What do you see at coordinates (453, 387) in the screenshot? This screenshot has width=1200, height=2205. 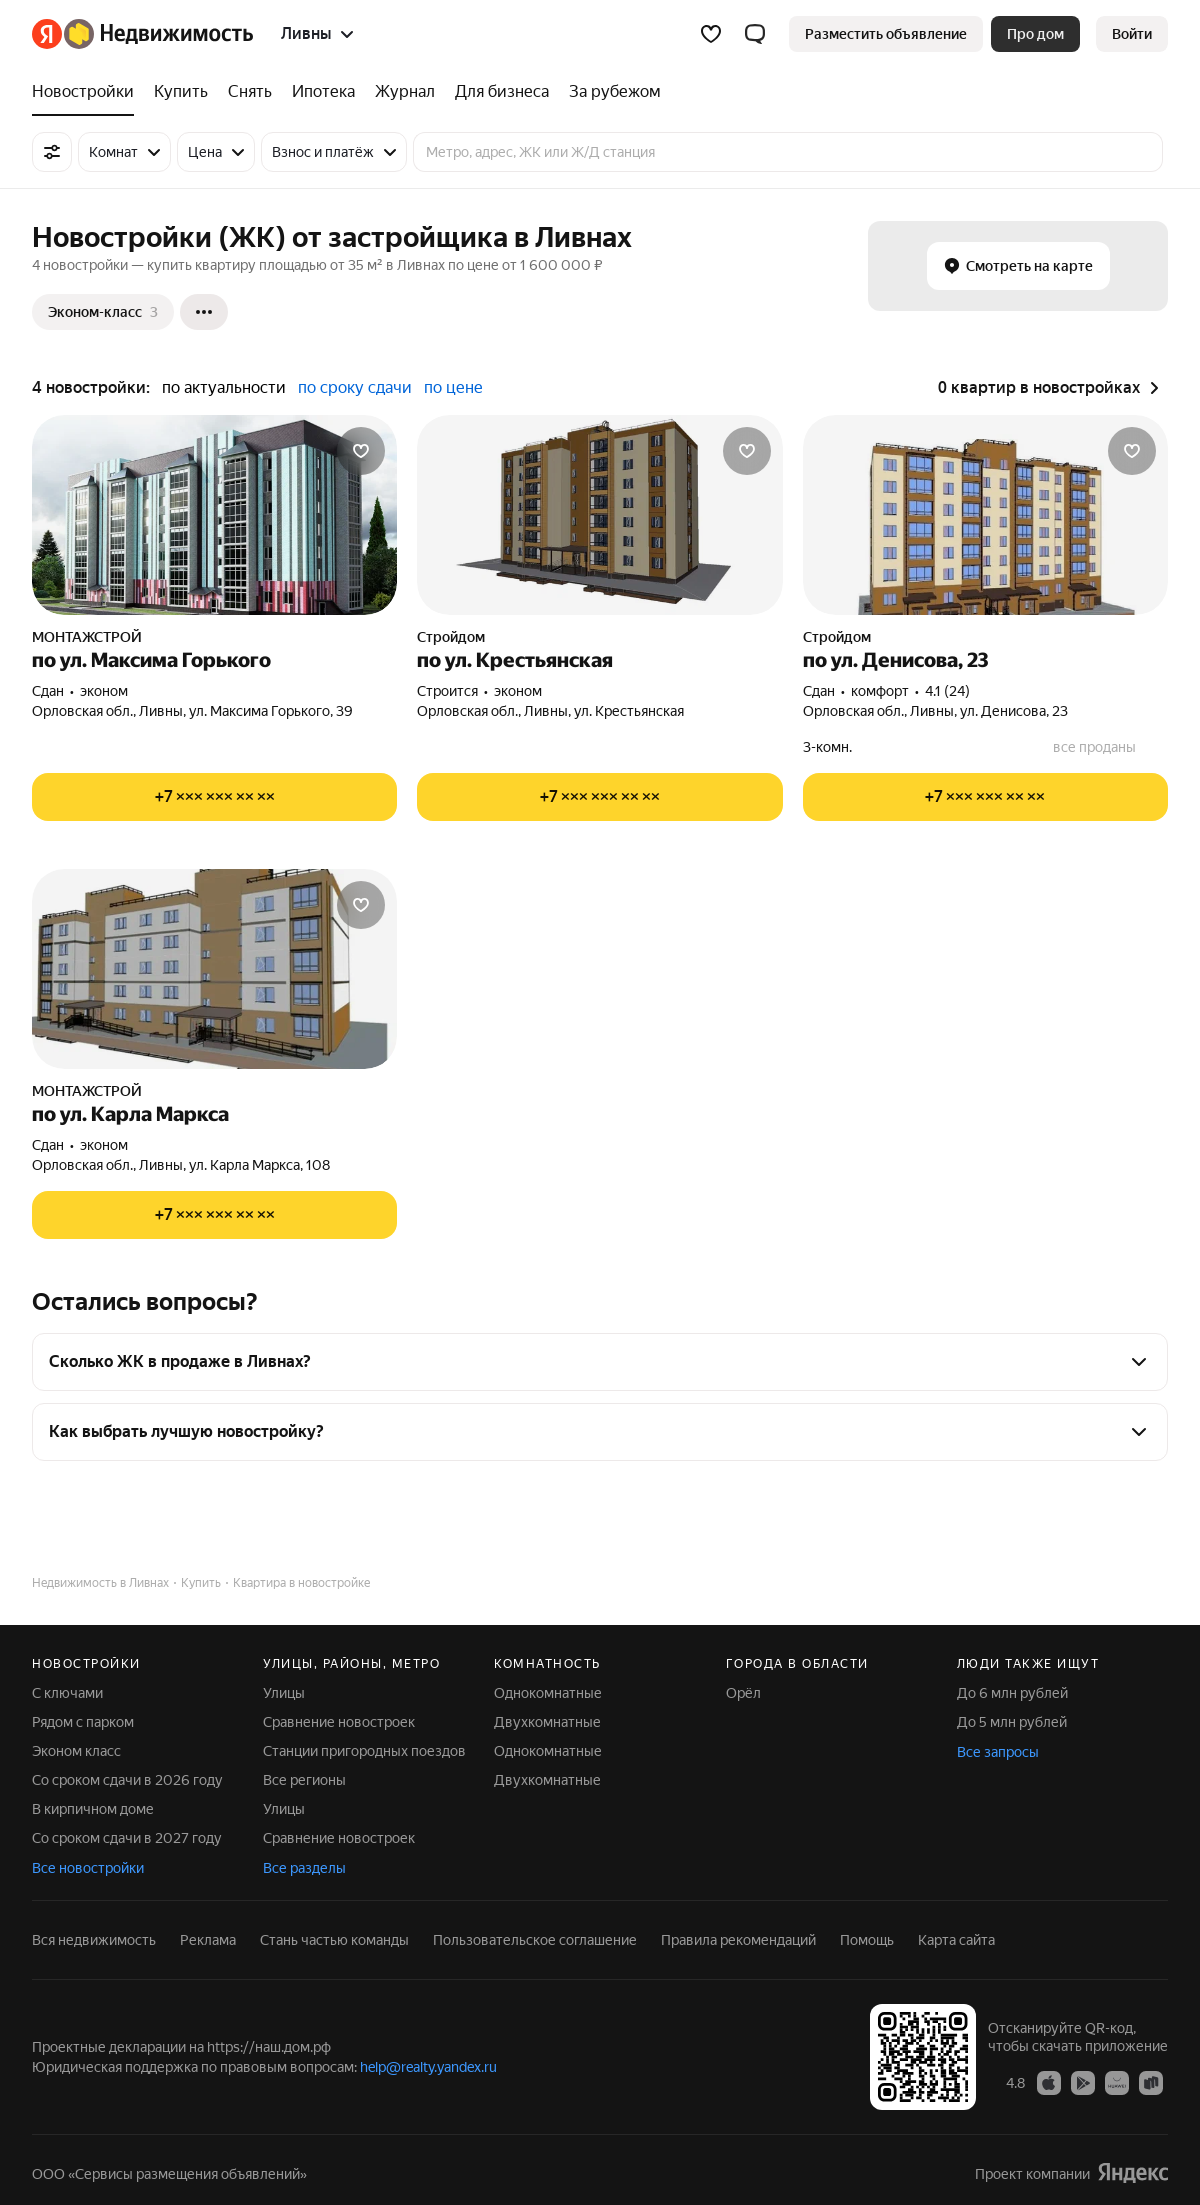 I see `по цене [button]` at bounding box center [453, 387].